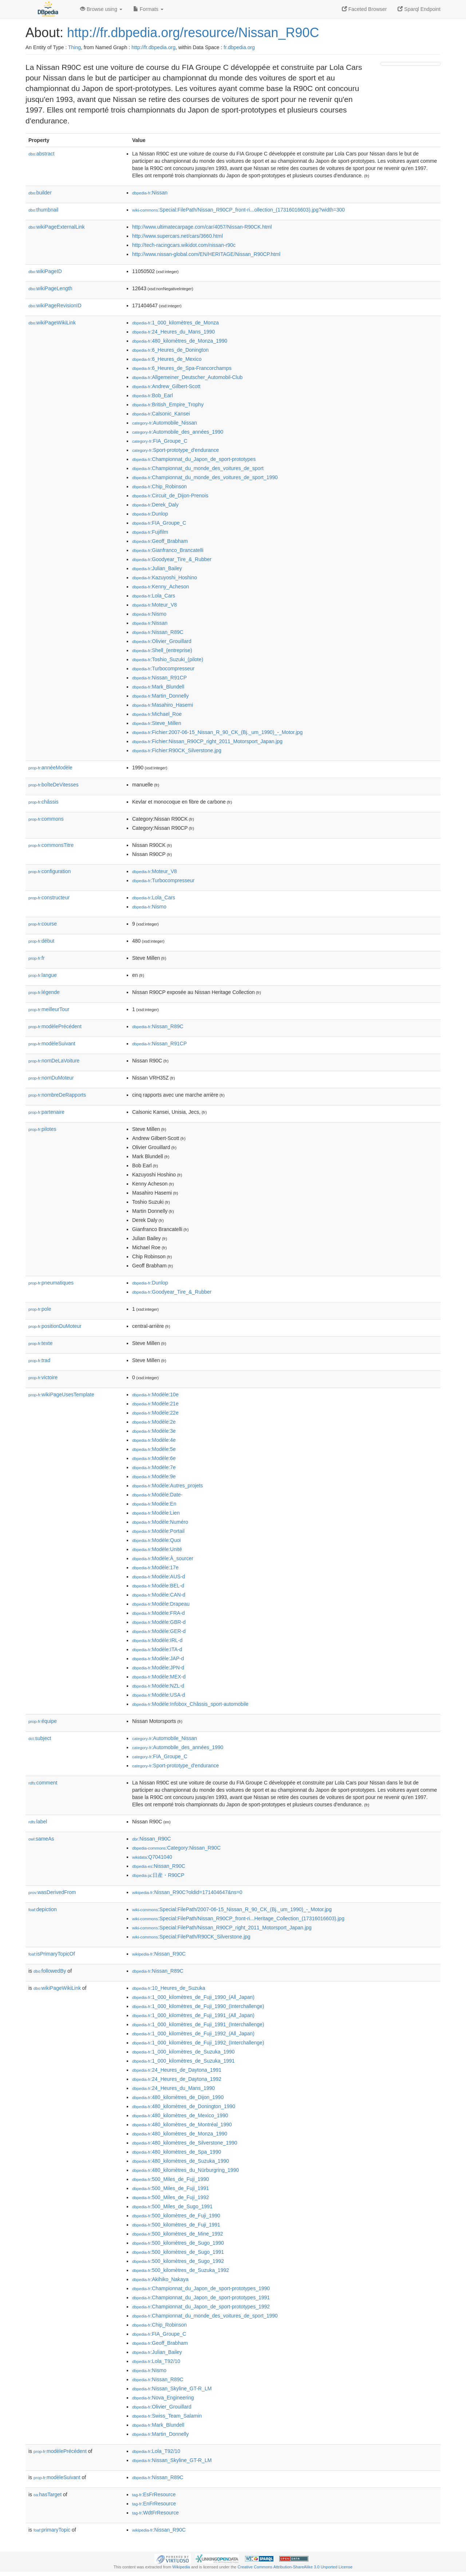 Image resolution: width=466 pixels, height=2576 pixels. What do you see at coordinates (205, 477) in the screenshot?
I see `:Championnat_du_monde_des_voitures_de_sport_1990` at bounding box center [205, 477].